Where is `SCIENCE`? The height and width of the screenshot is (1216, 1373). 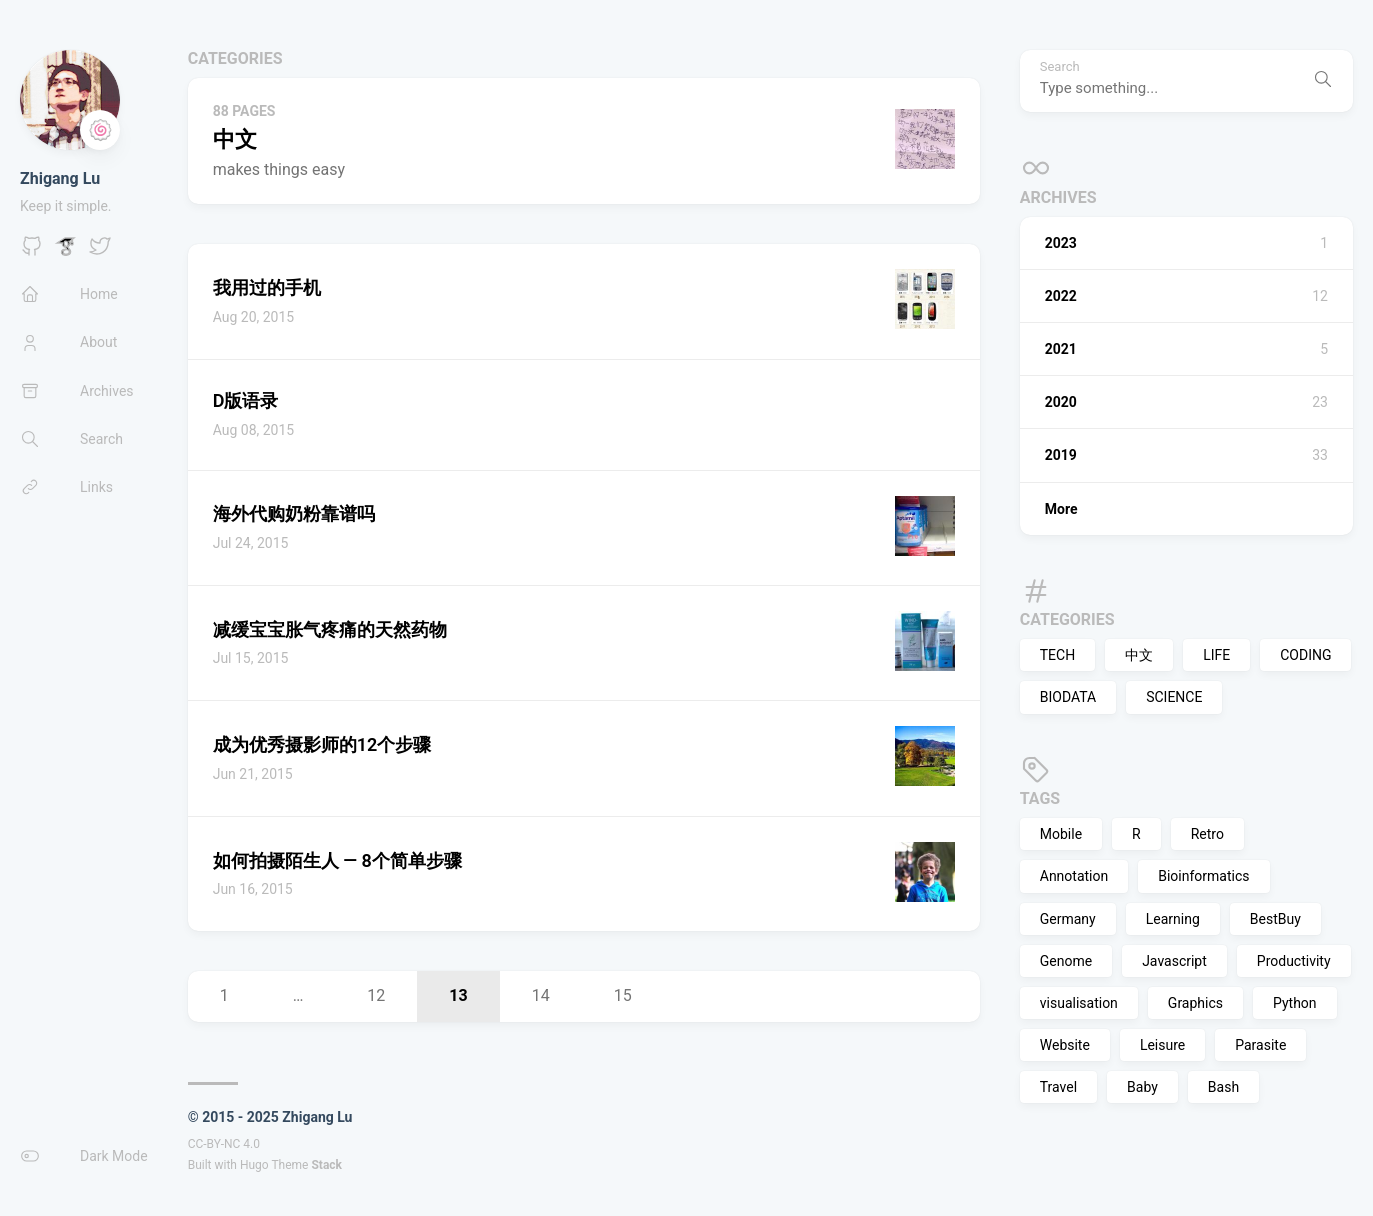
SCIENCE is located at coordinates (1174, 697).